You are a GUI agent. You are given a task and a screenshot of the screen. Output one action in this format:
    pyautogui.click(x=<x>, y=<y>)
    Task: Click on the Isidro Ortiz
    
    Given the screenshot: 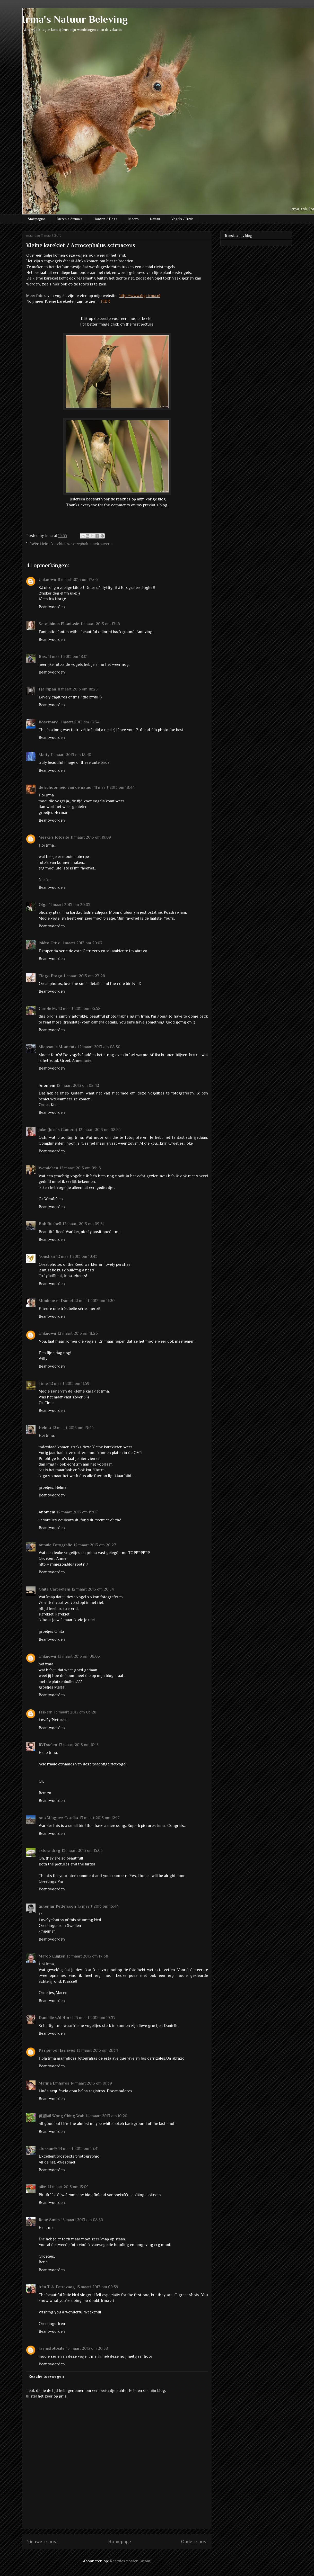 What is the action you would take?
    pyautogui.click(x=49, y=943)
    